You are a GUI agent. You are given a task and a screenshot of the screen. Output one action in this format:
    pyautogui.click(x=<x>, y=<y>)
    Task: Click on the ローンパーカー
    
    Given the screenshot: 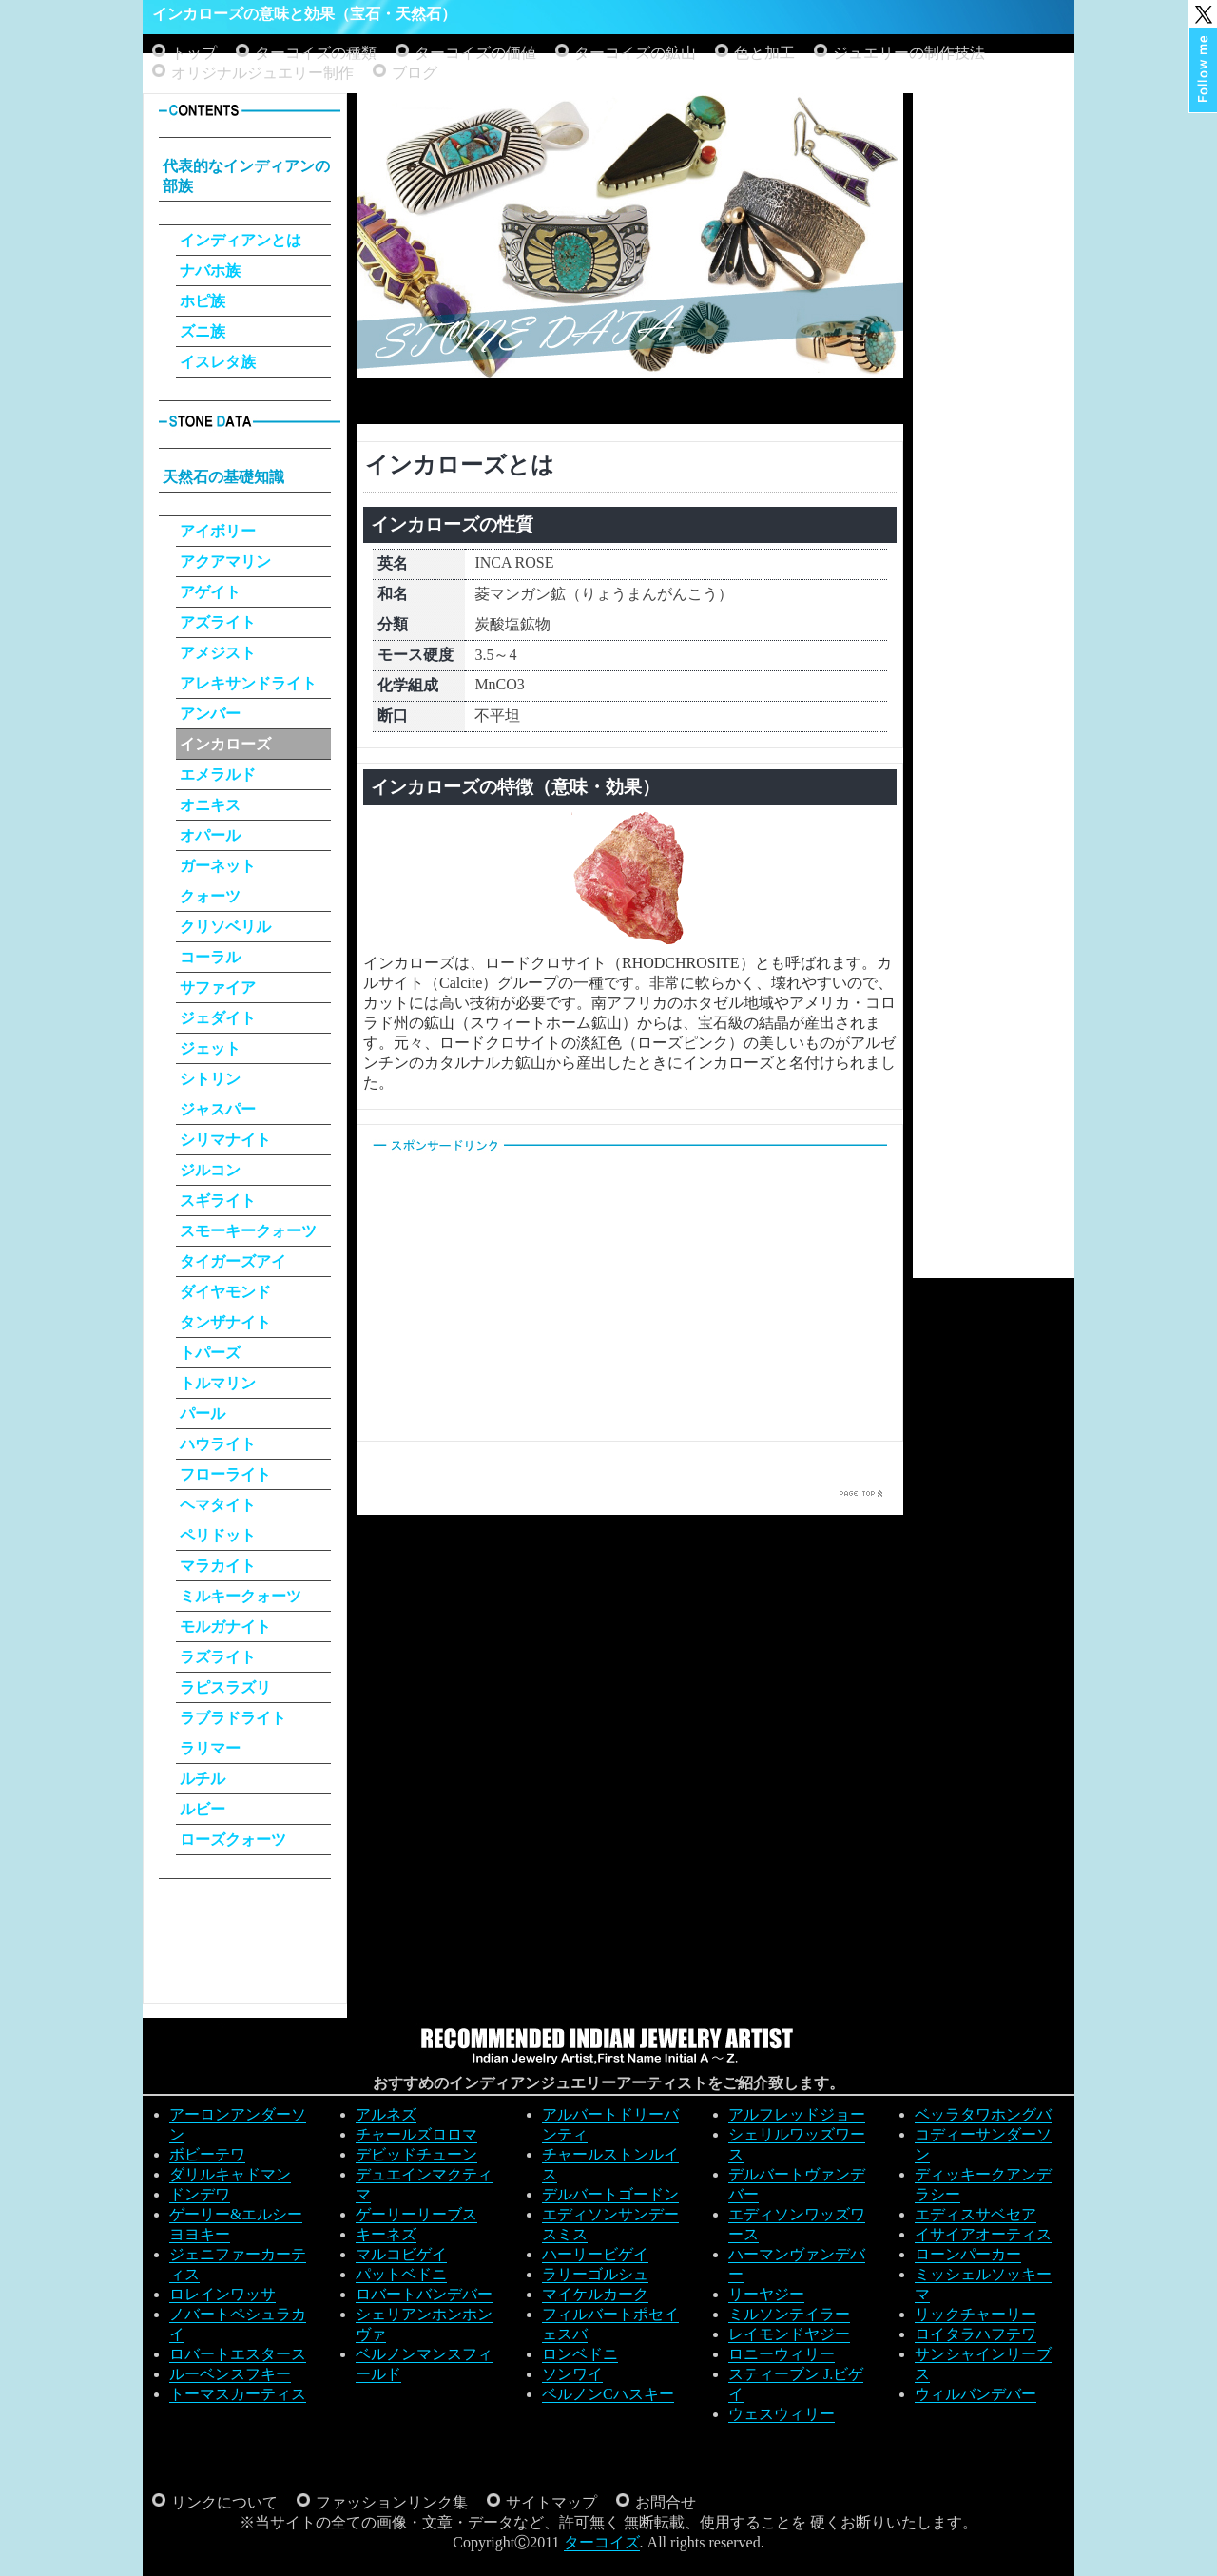 What is the action you would take?
    pyautogui.click(x=968, y=2254)
    